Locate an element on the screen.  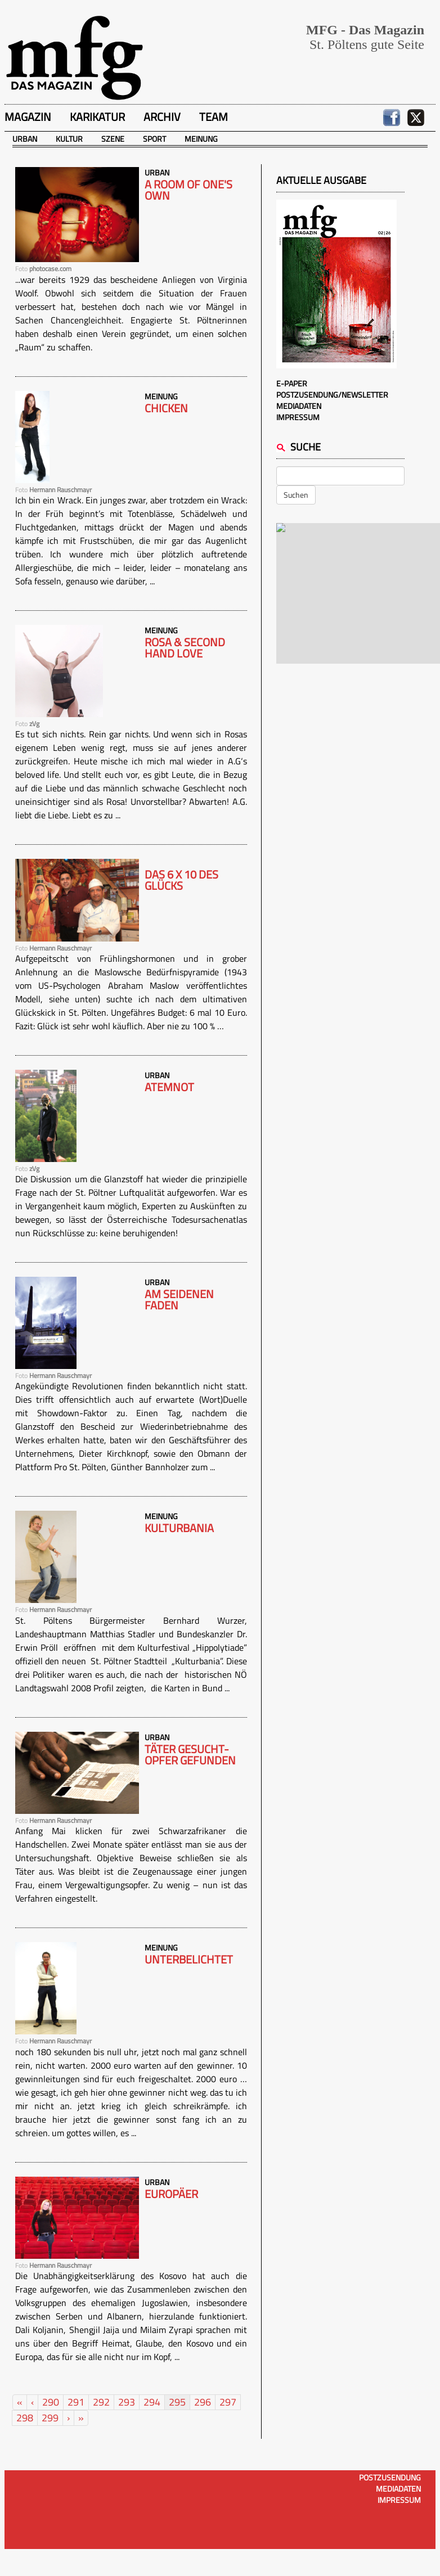
298 is located at coordinates (24, 2417).